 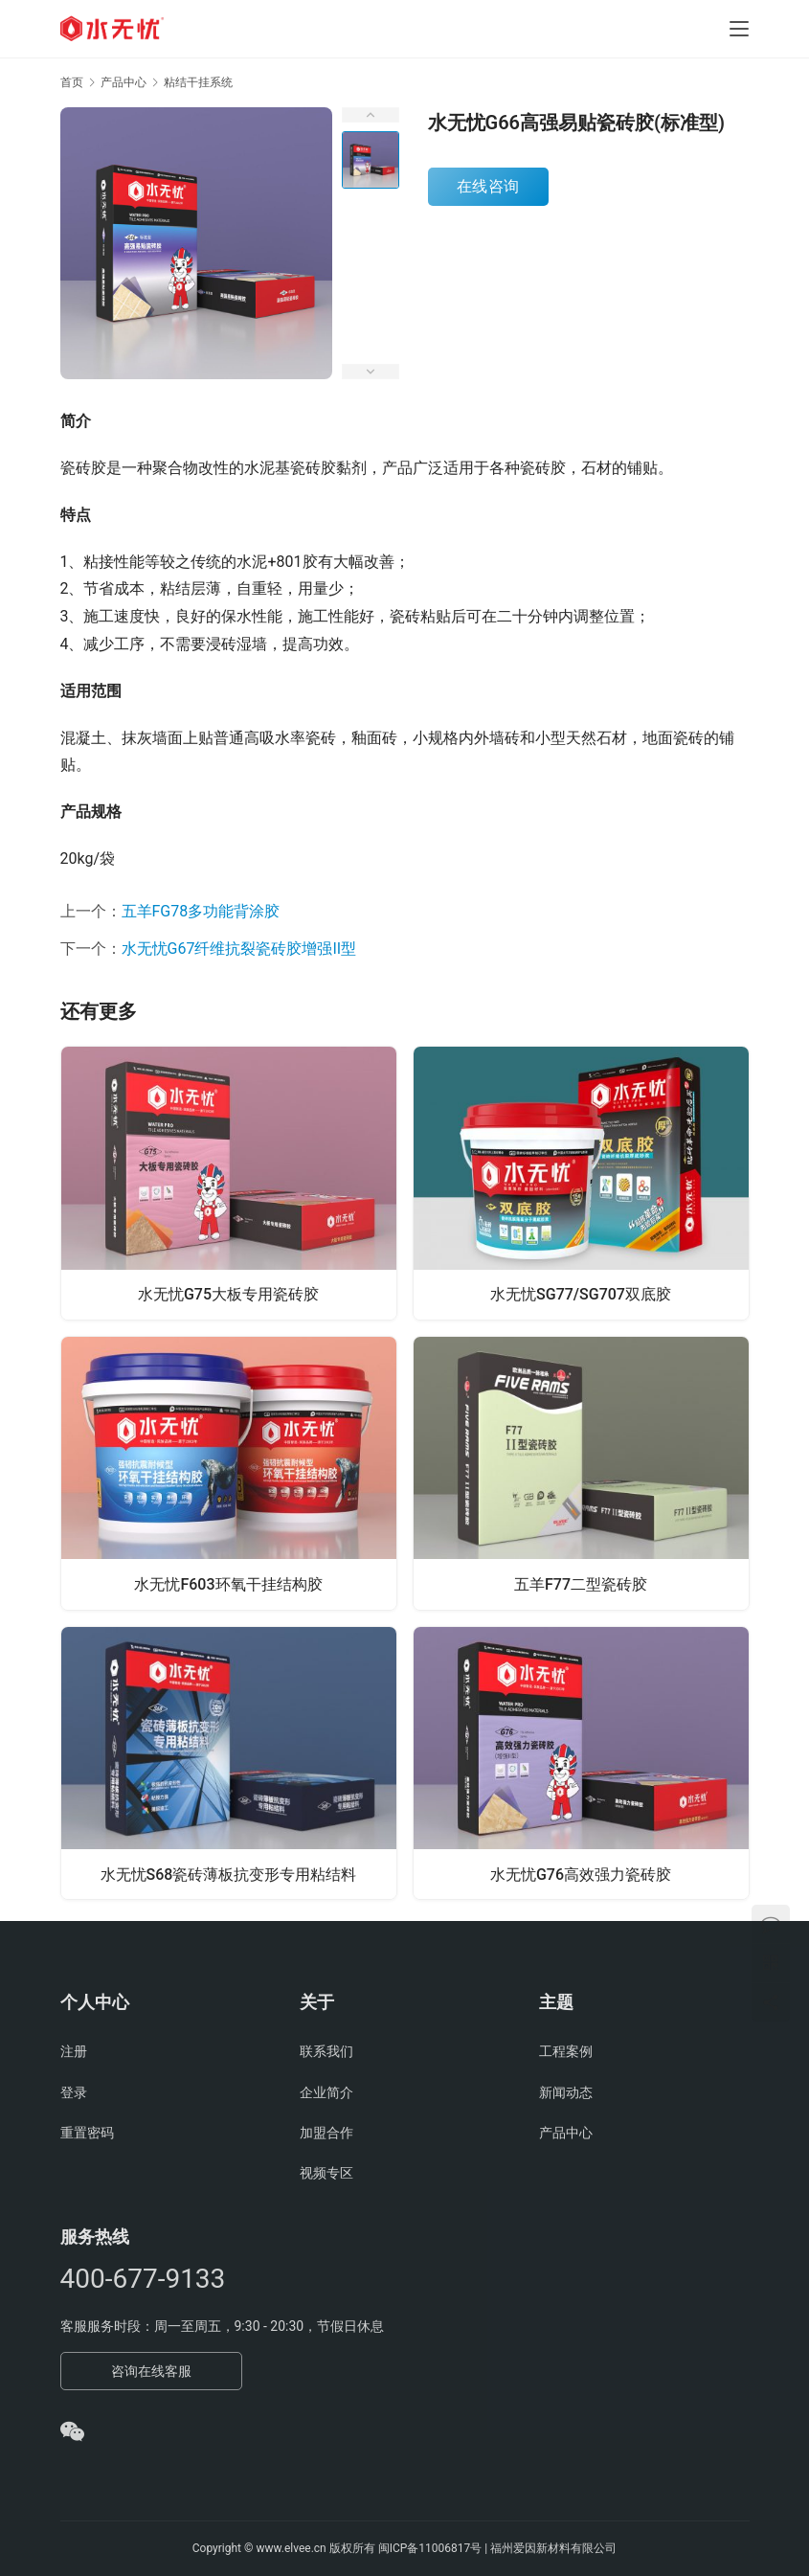 I want to click on www.elvee.cn, so click(x=291, y=2548).